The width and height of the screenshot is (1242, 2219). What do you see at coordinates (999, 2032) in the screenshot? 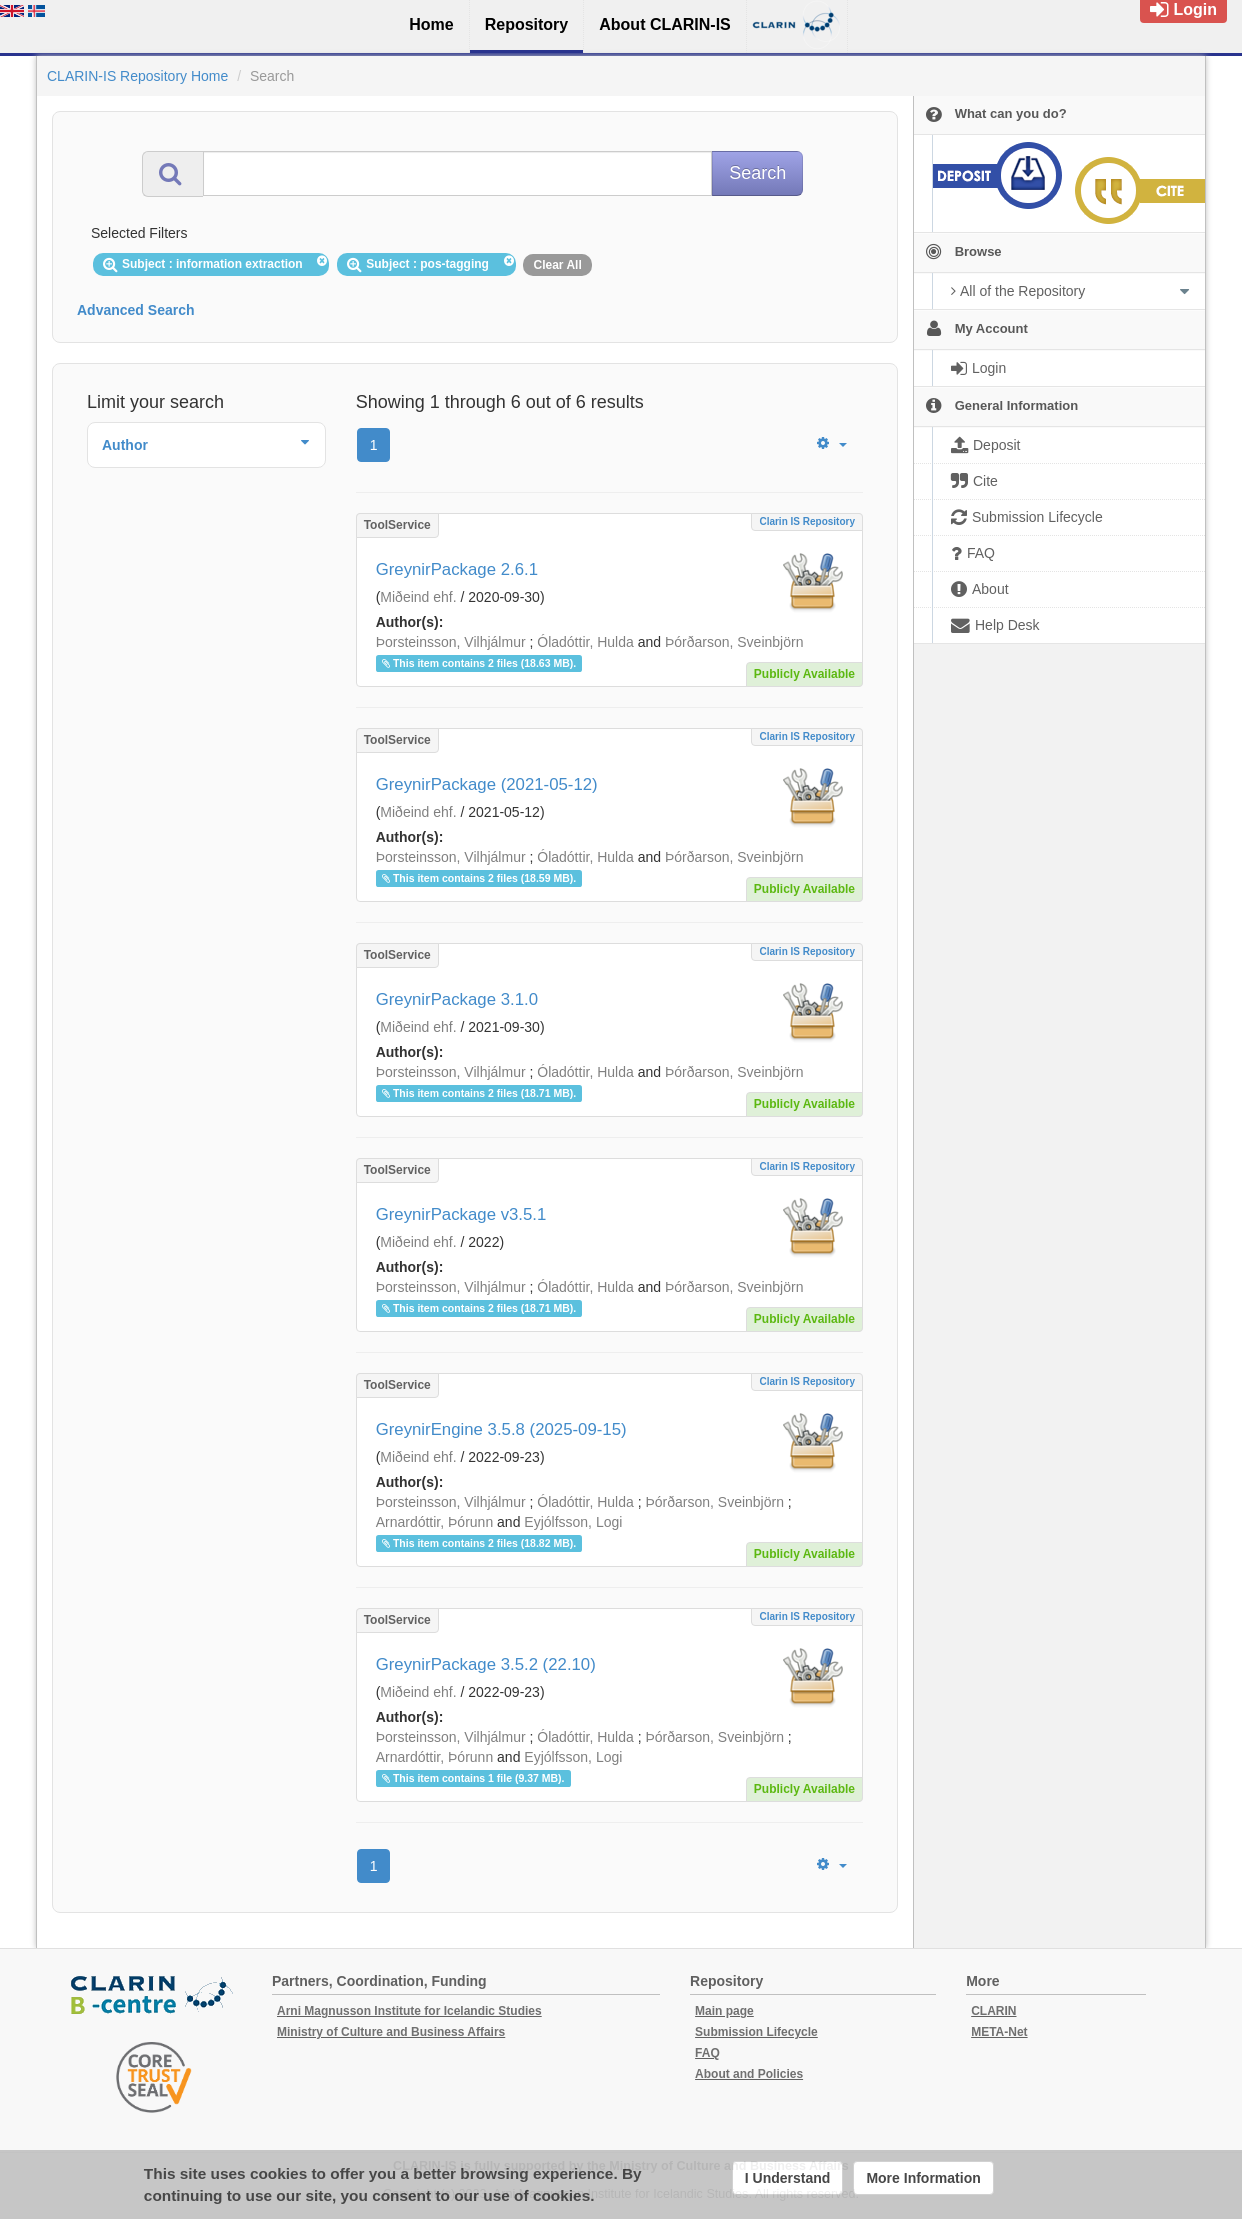
I see `META-Net` at bounding box center [999, 2032].